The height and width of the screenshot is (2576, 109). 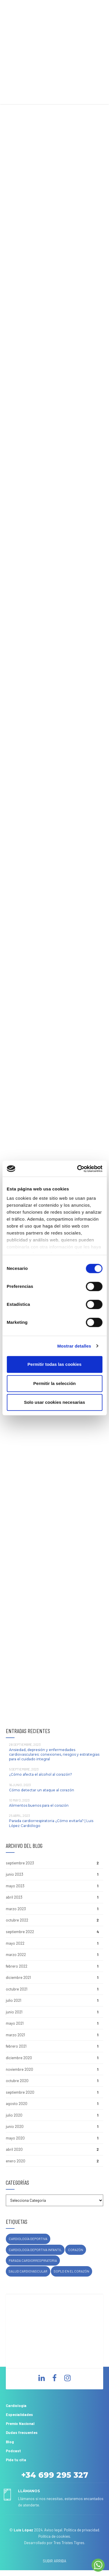 I want to click on salud cardiovascular [salud cardiovascular (1 elemento)], so click(x=28, y=2271).